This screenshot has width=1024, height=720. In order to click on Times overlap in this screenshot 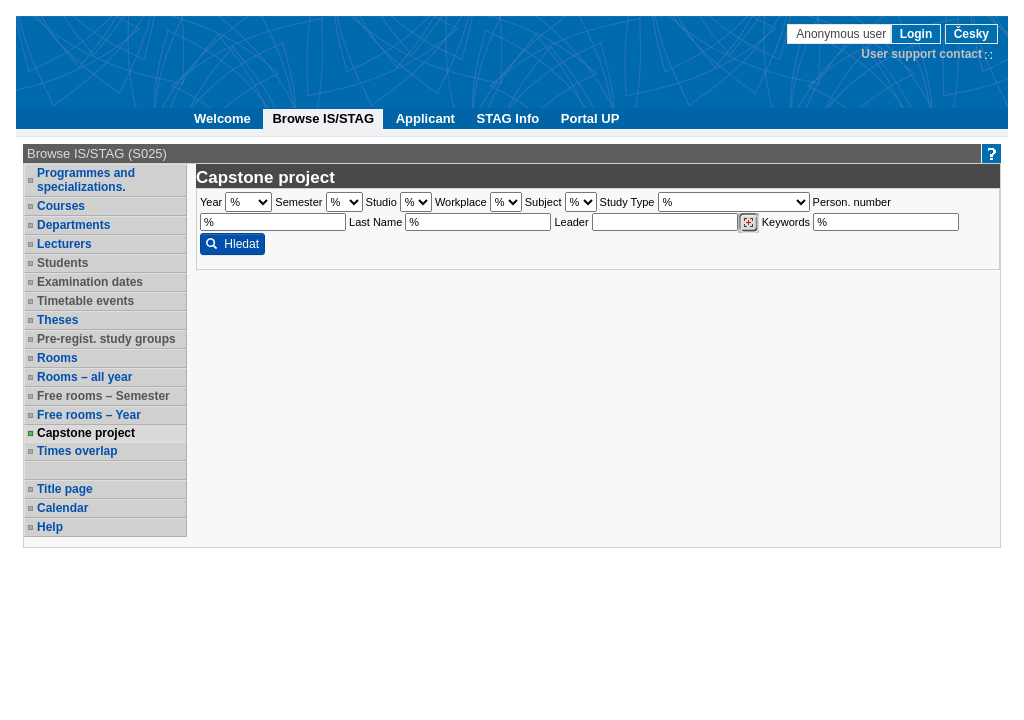, I will do `click(77, 451)`.